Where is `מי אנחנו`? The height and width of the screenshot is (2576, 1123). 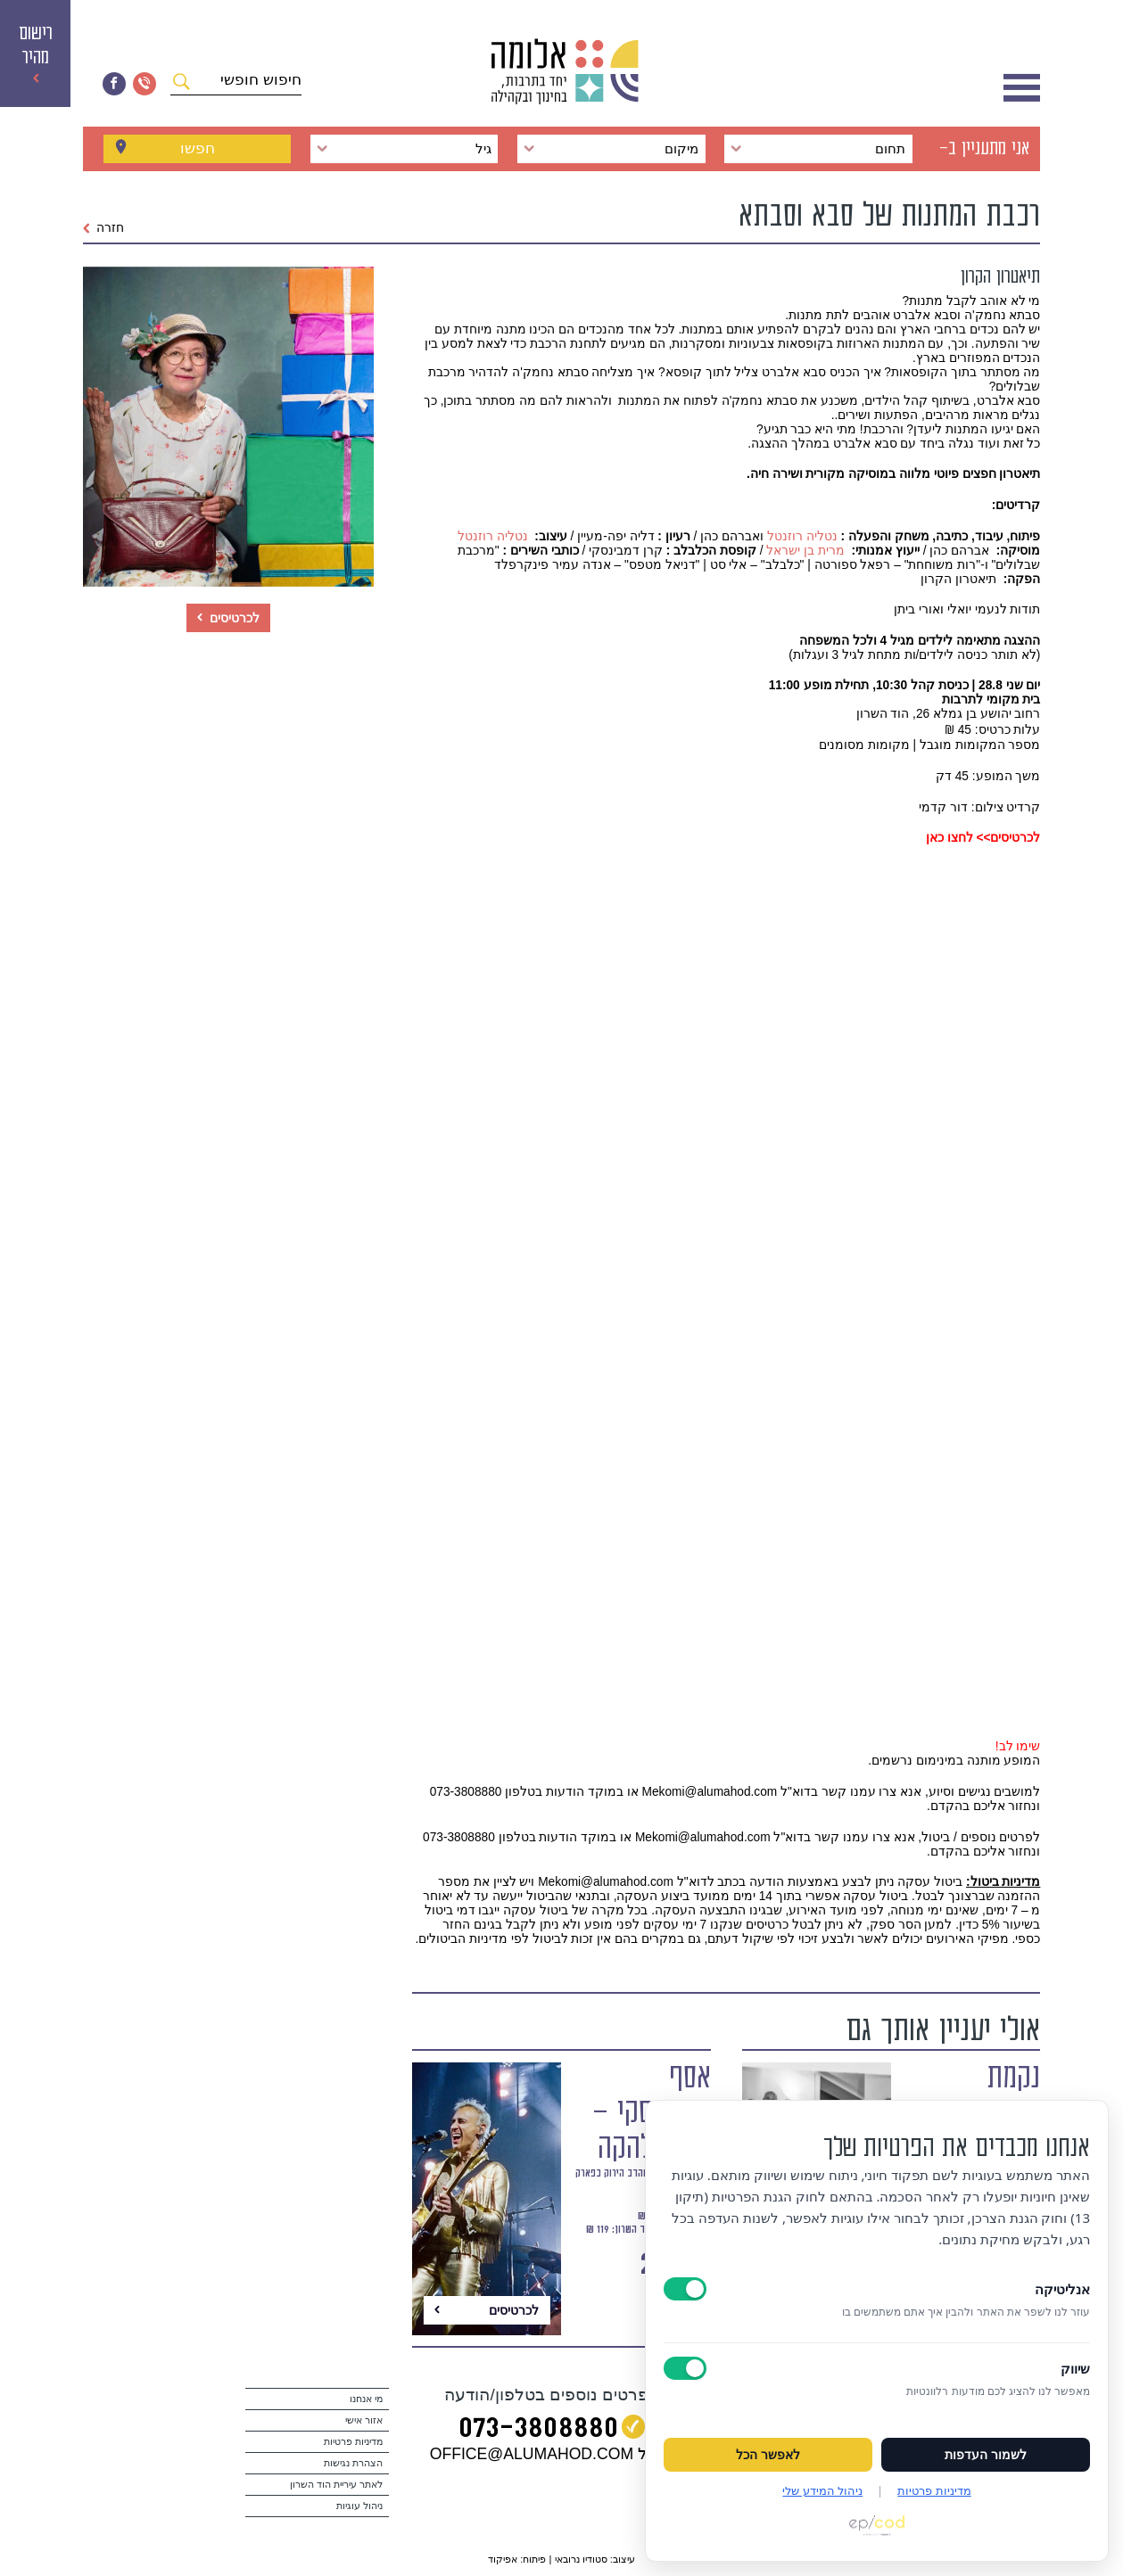
מי אנחנו is located at coordinates (366, 2398).